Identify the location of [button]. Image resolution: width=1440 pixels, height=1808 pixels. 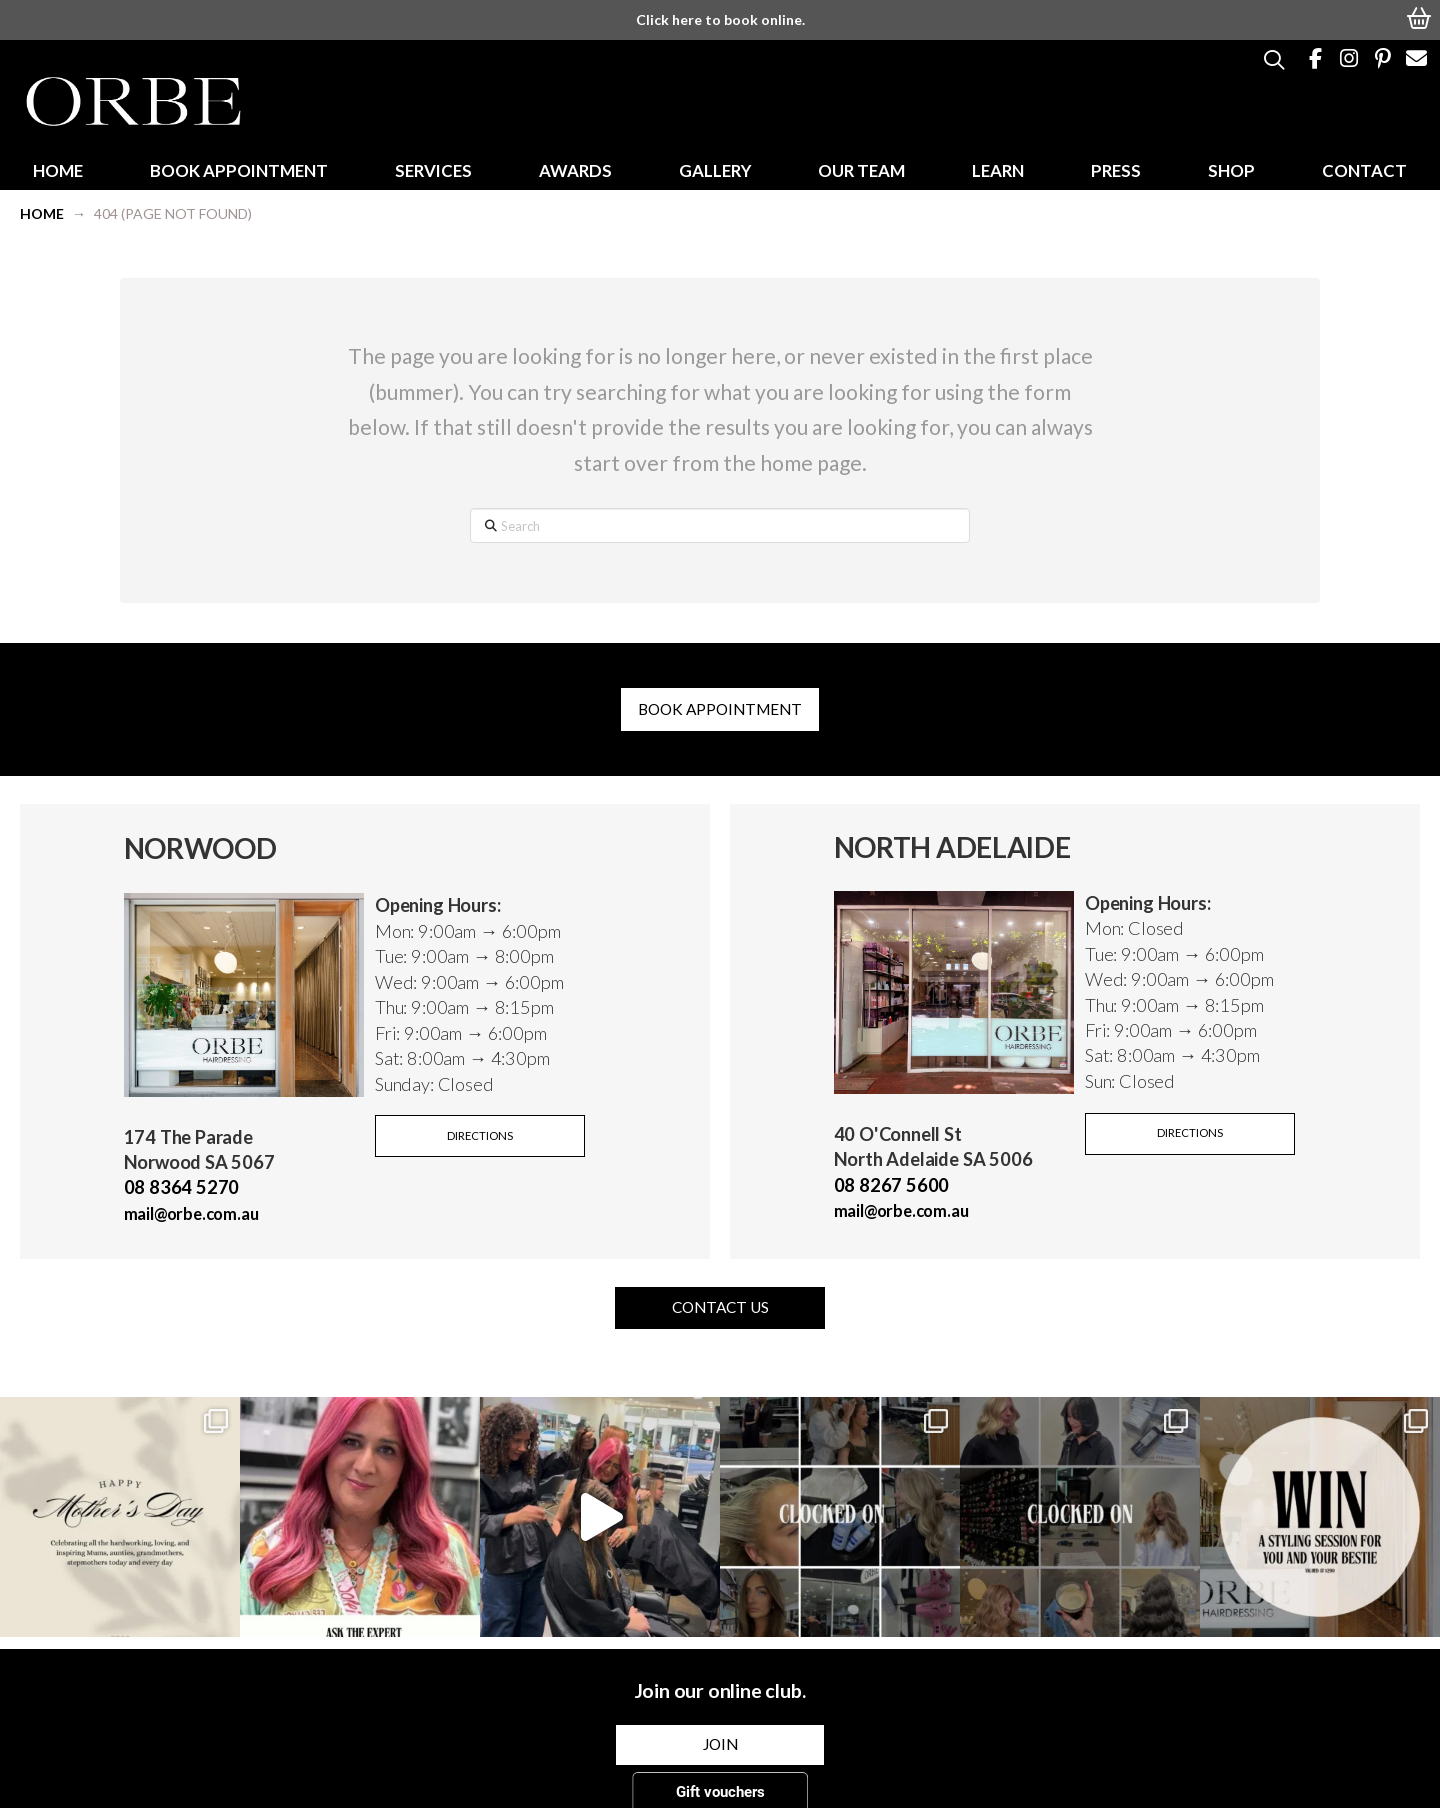
(1420, 16).